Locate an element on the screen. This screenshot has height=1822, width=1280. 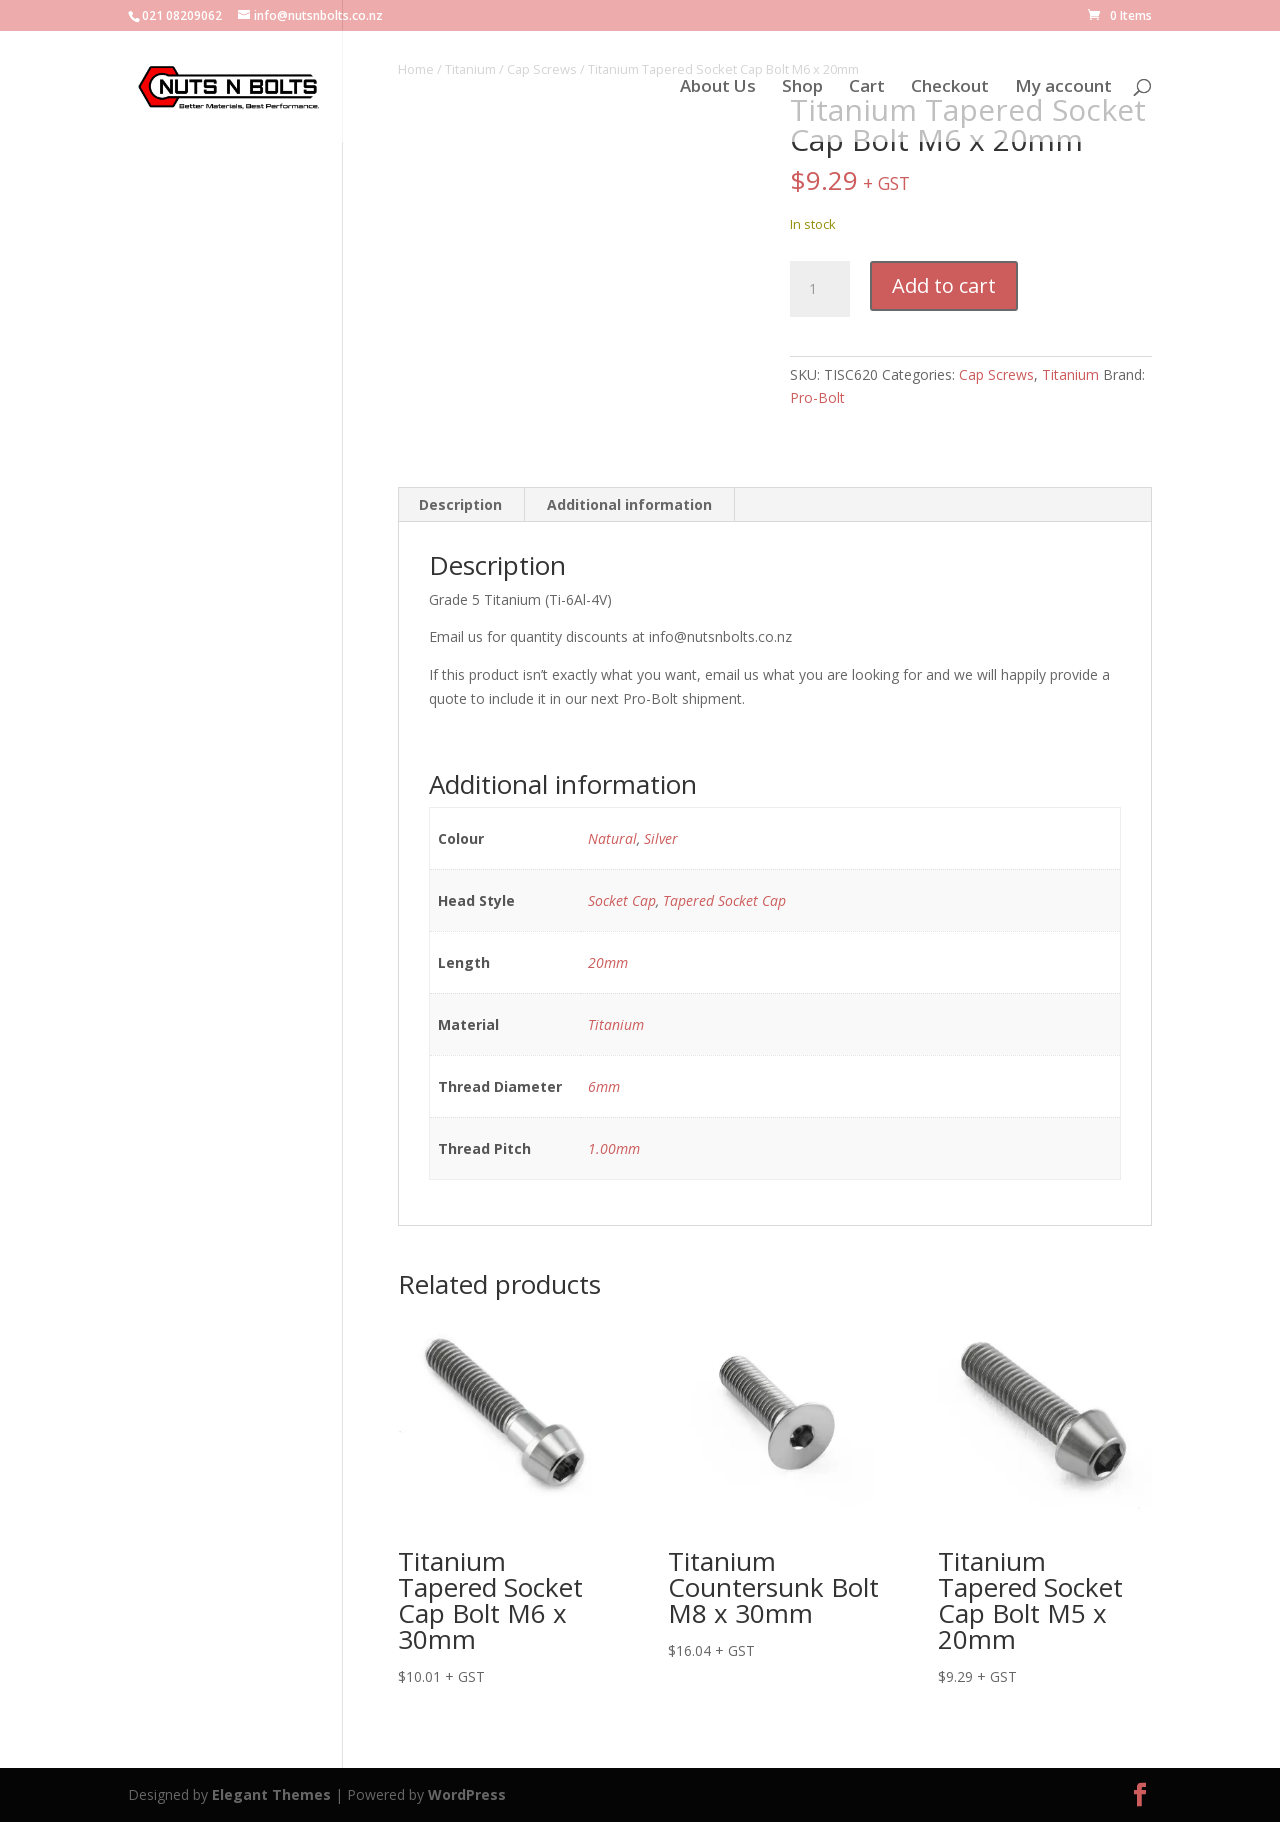
Add to cart is located at coordinates (944, 285).